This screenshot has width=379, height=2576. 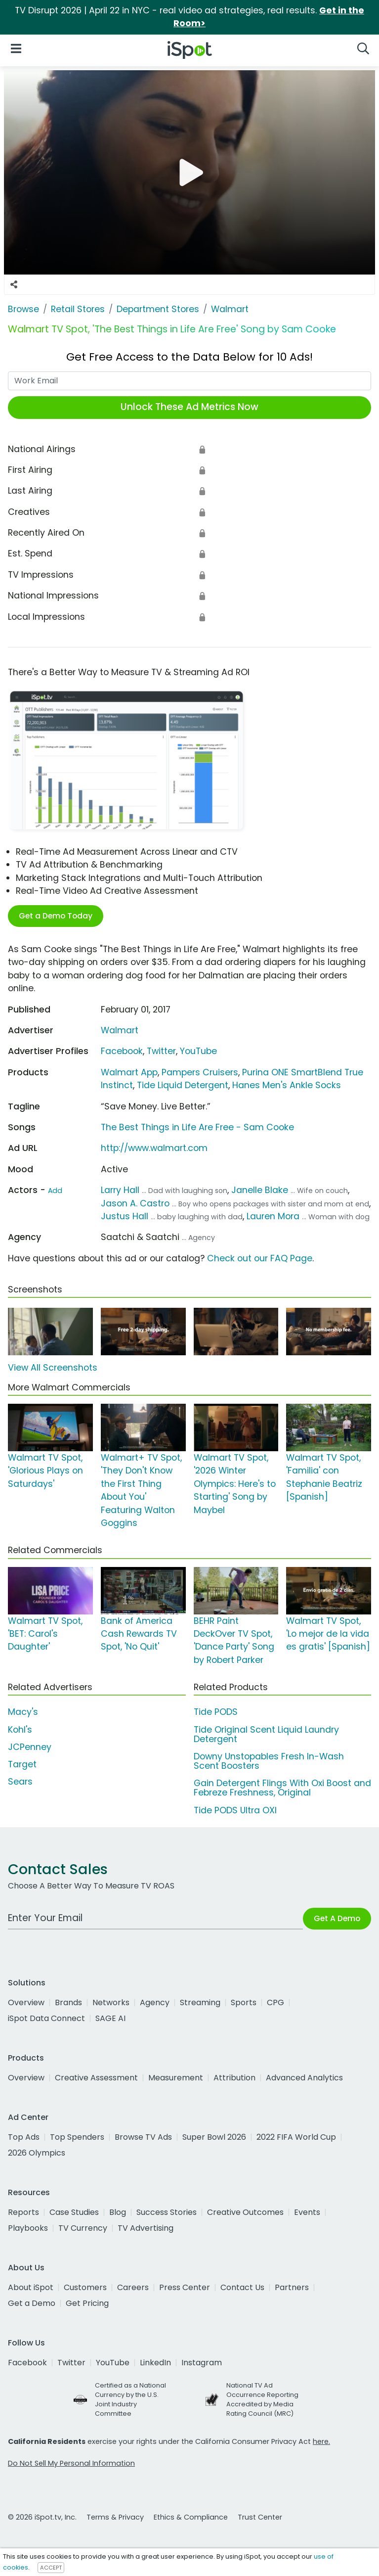 What do you see at coordinates (307, 2212) in the screenshot?
I see `Events` at bounding box center [307, 2212].